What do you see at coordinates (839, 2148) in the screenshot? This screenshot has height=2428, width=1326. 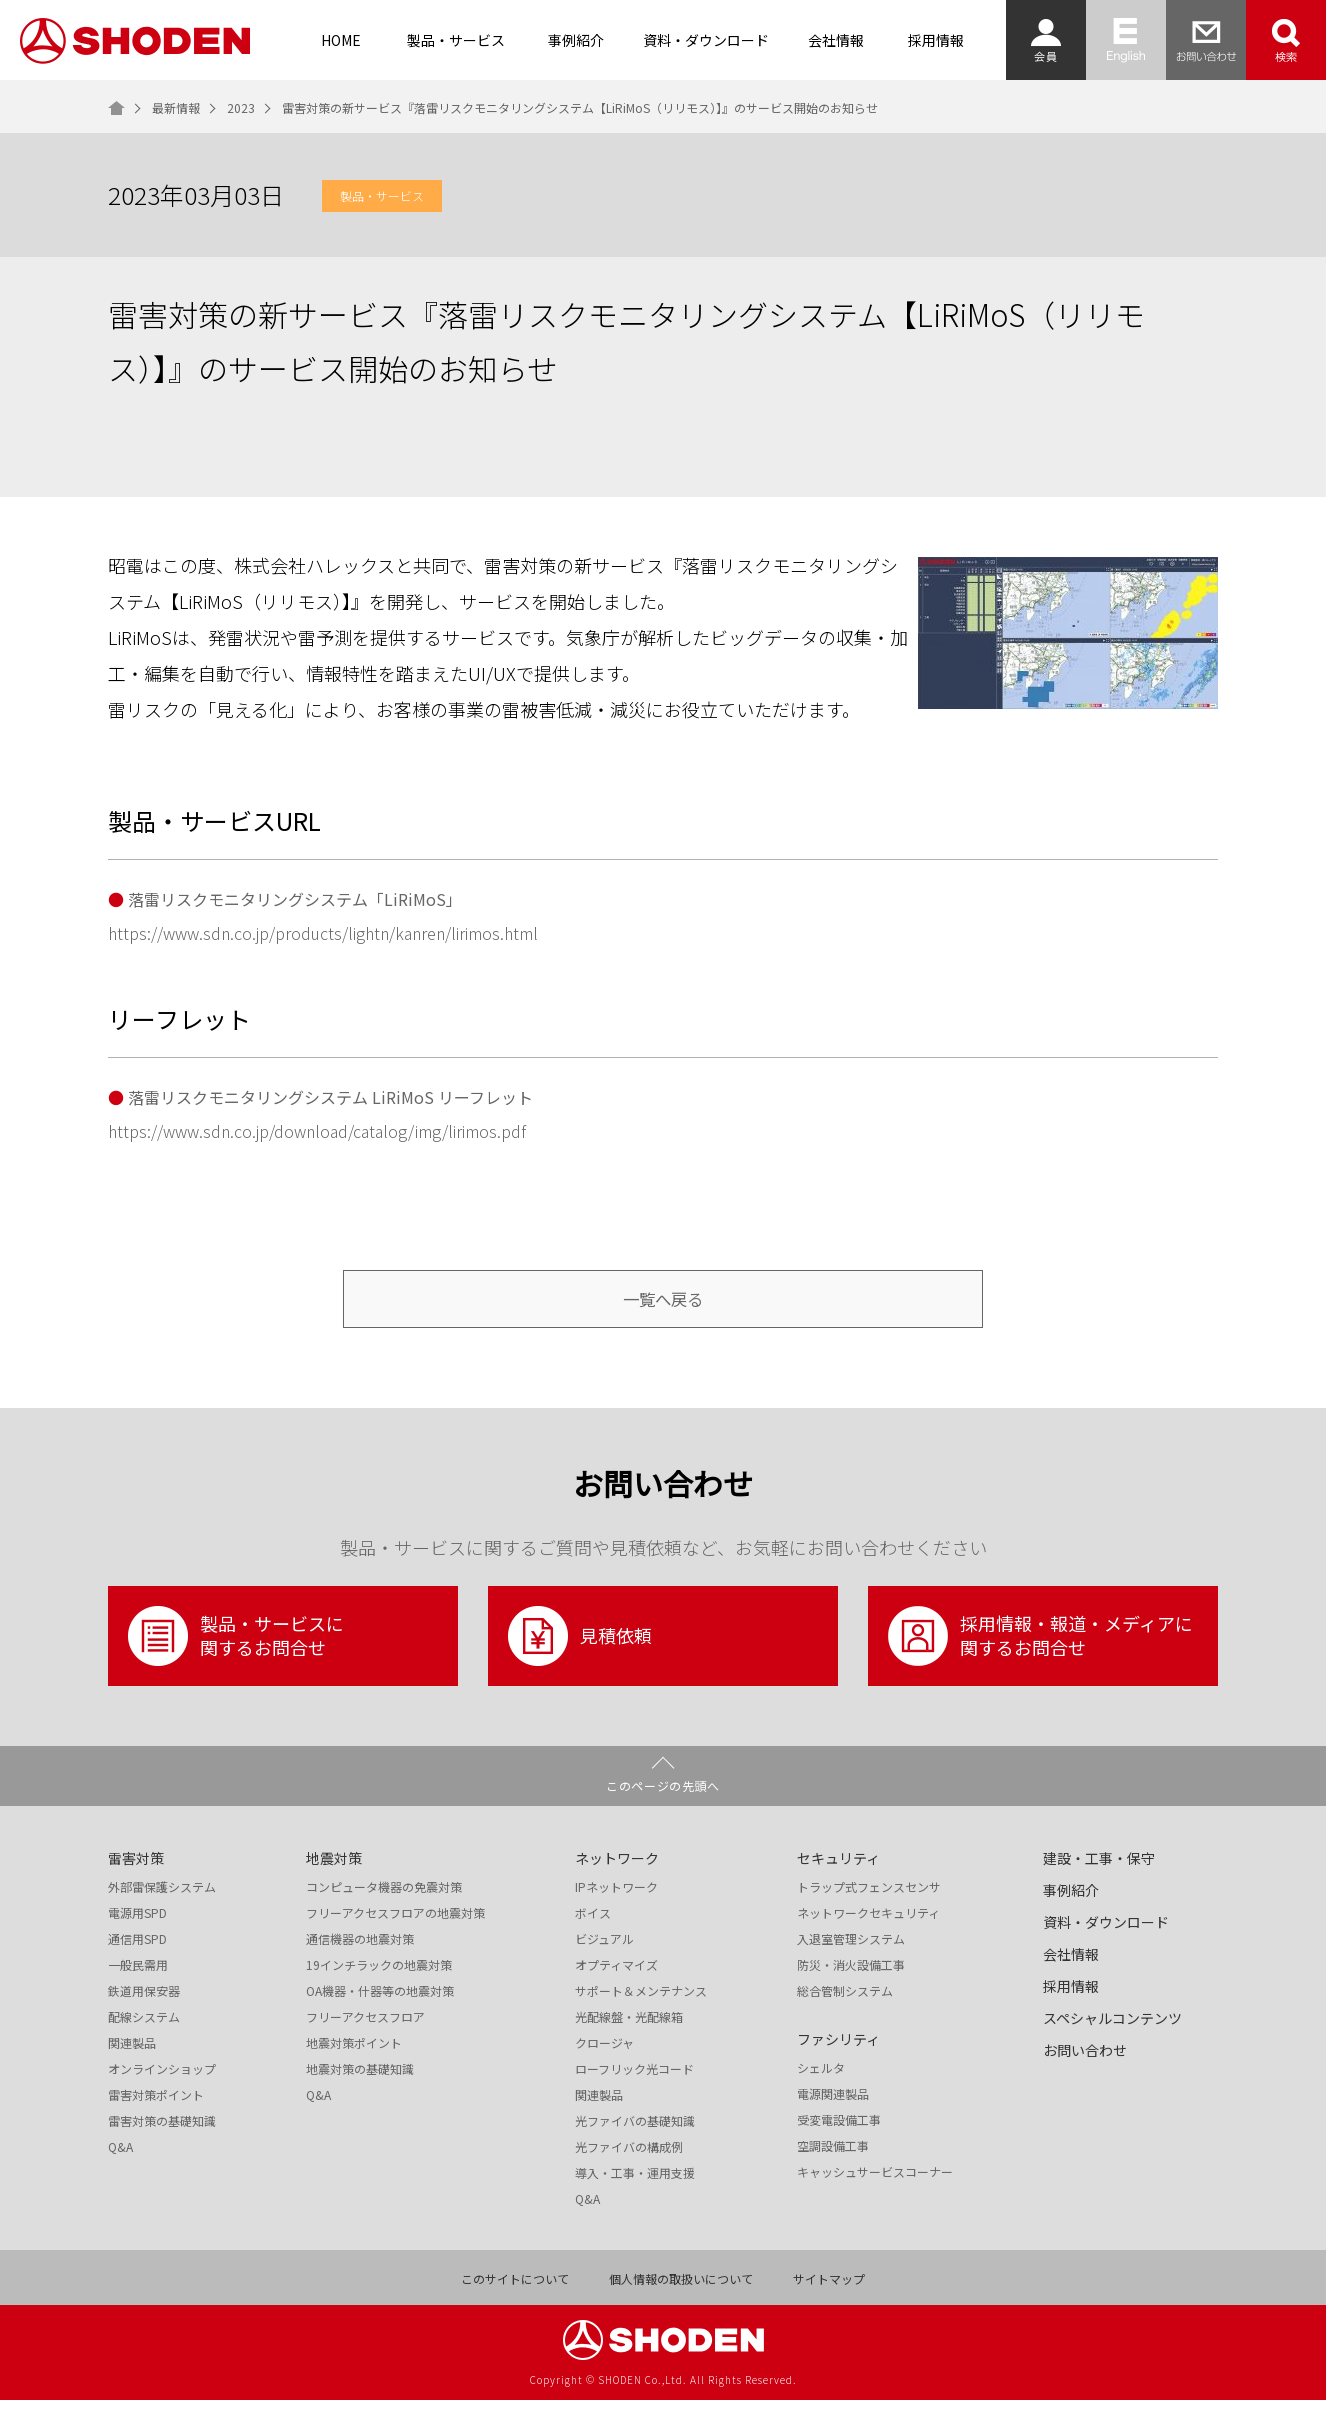 I see `受変電設備工事` at bounding box center [839, 2148].